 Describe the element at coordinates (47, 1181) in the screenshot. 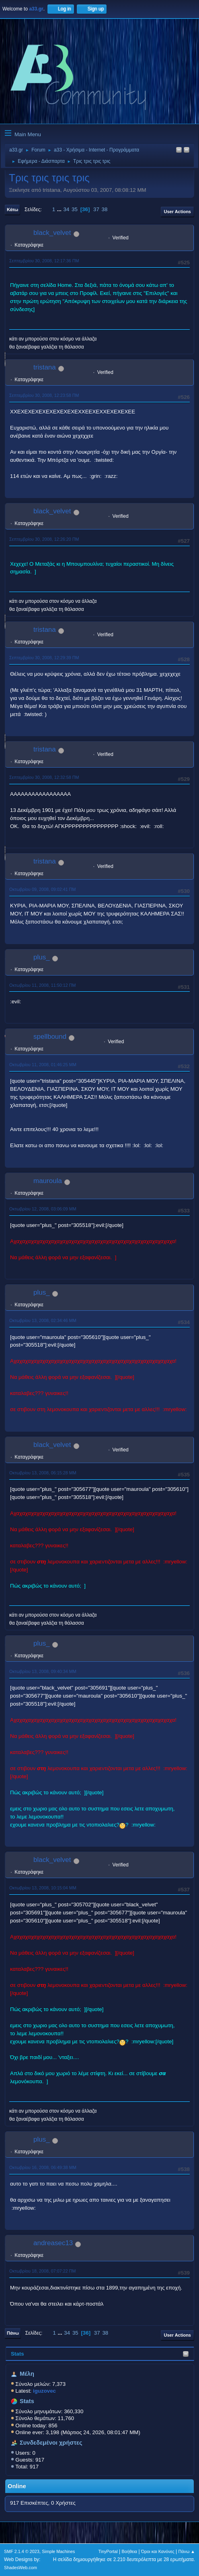

I see `mauroula` at that location.